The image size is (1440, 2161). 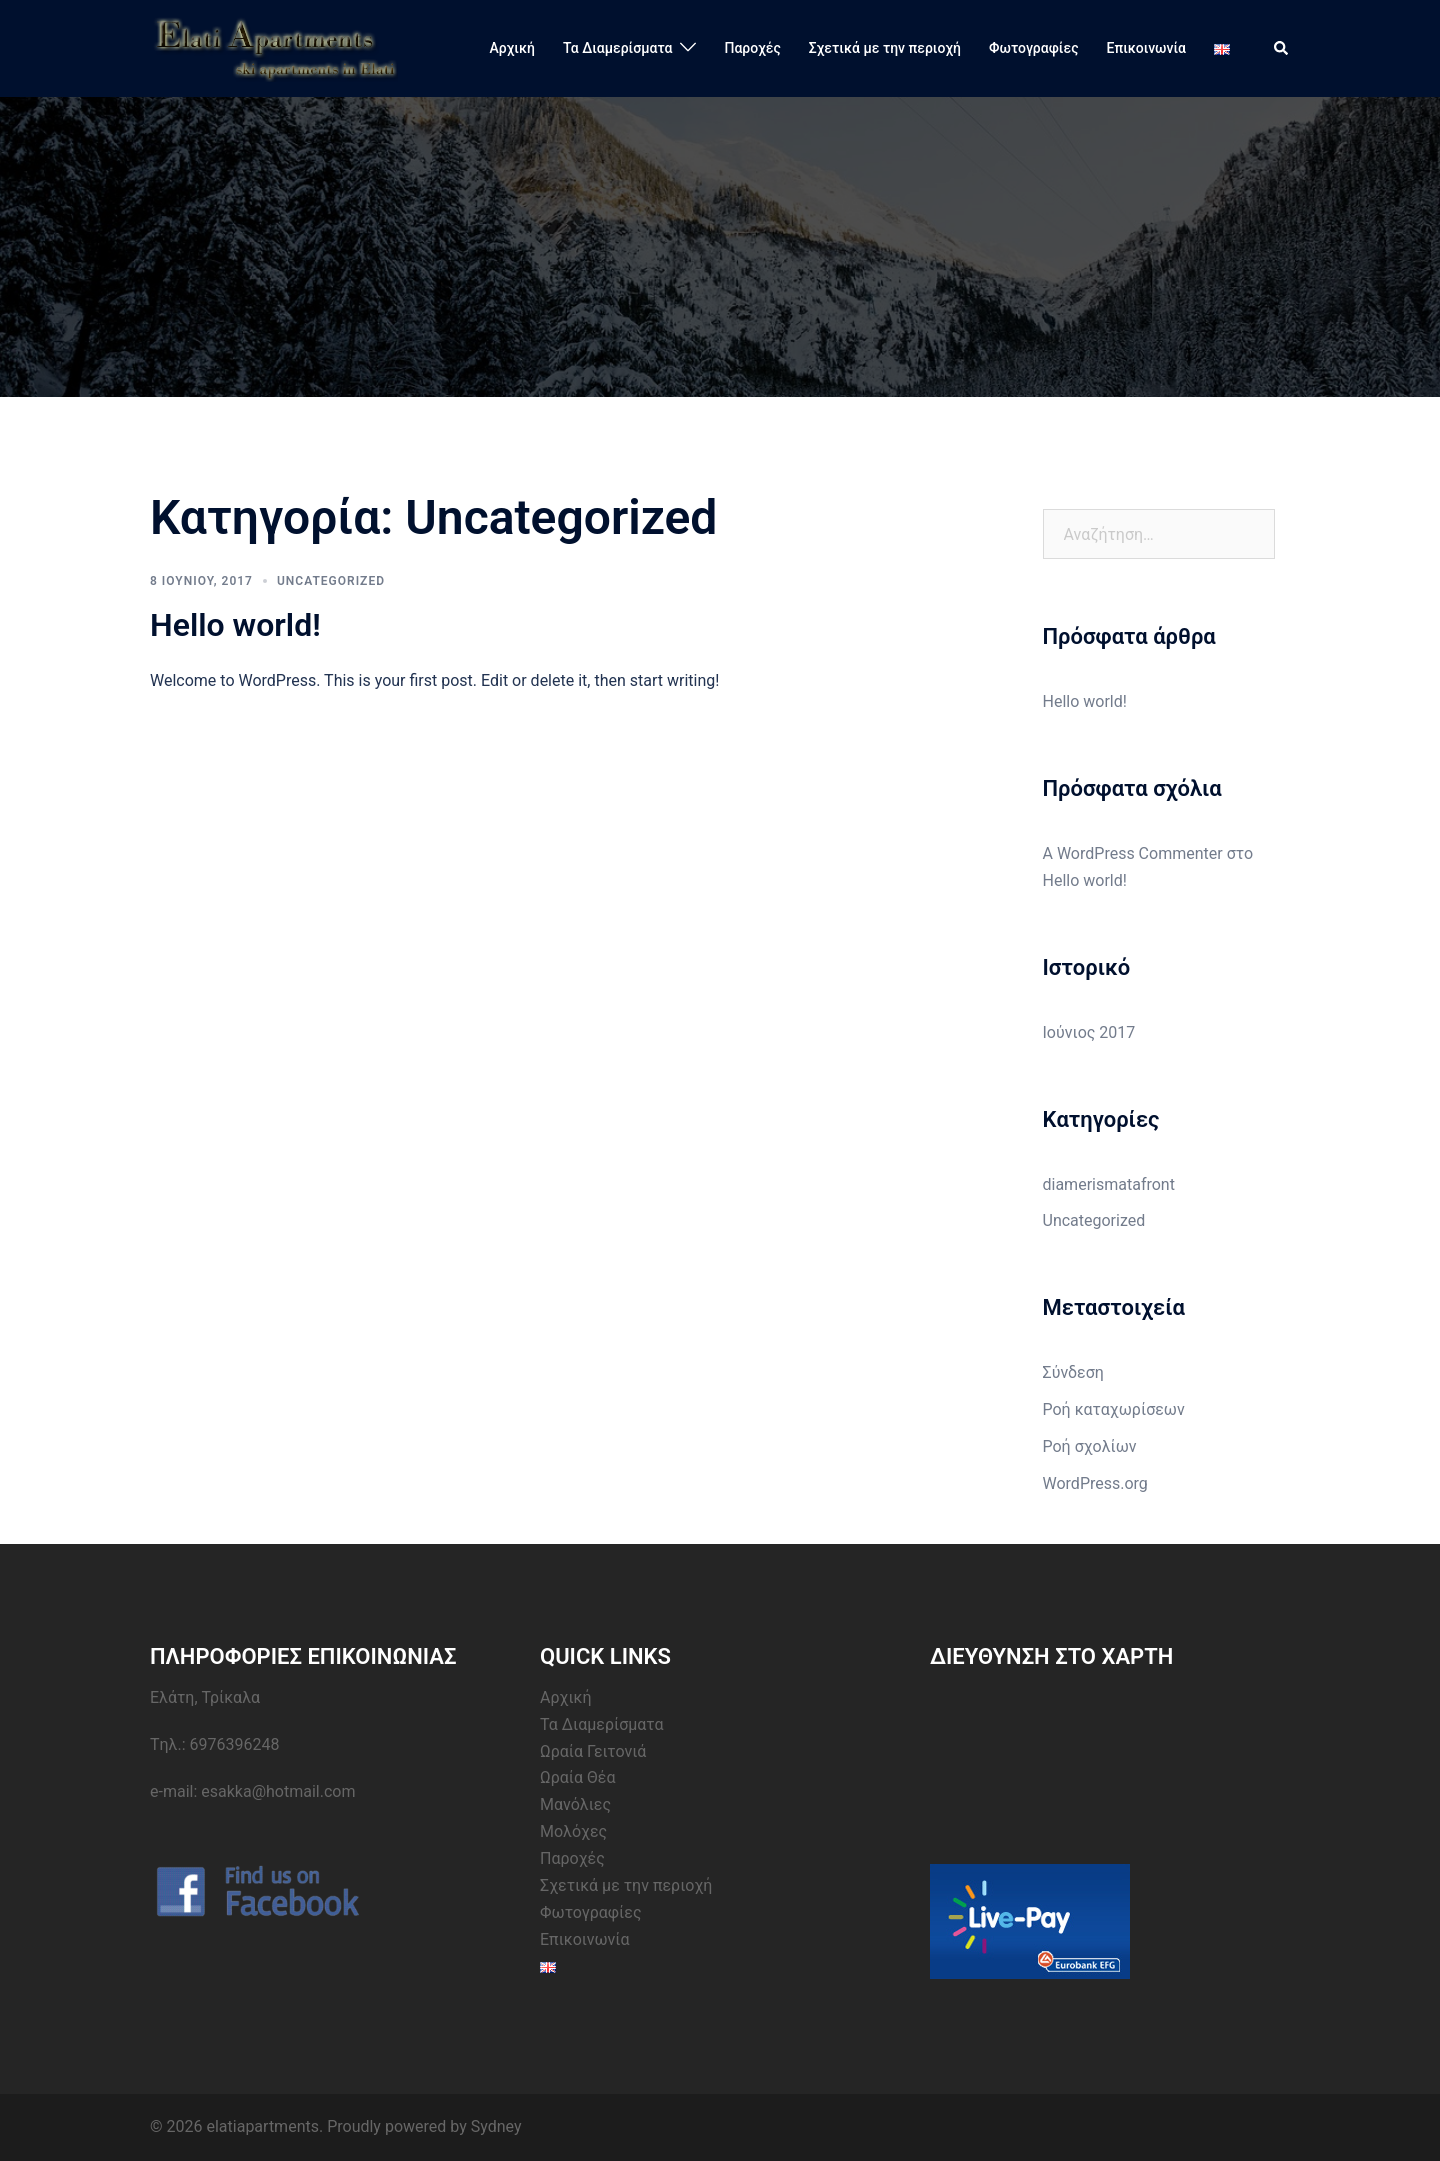 I want to click on Ροή καταχωρίσεων, so click(x=1114, y=1409).